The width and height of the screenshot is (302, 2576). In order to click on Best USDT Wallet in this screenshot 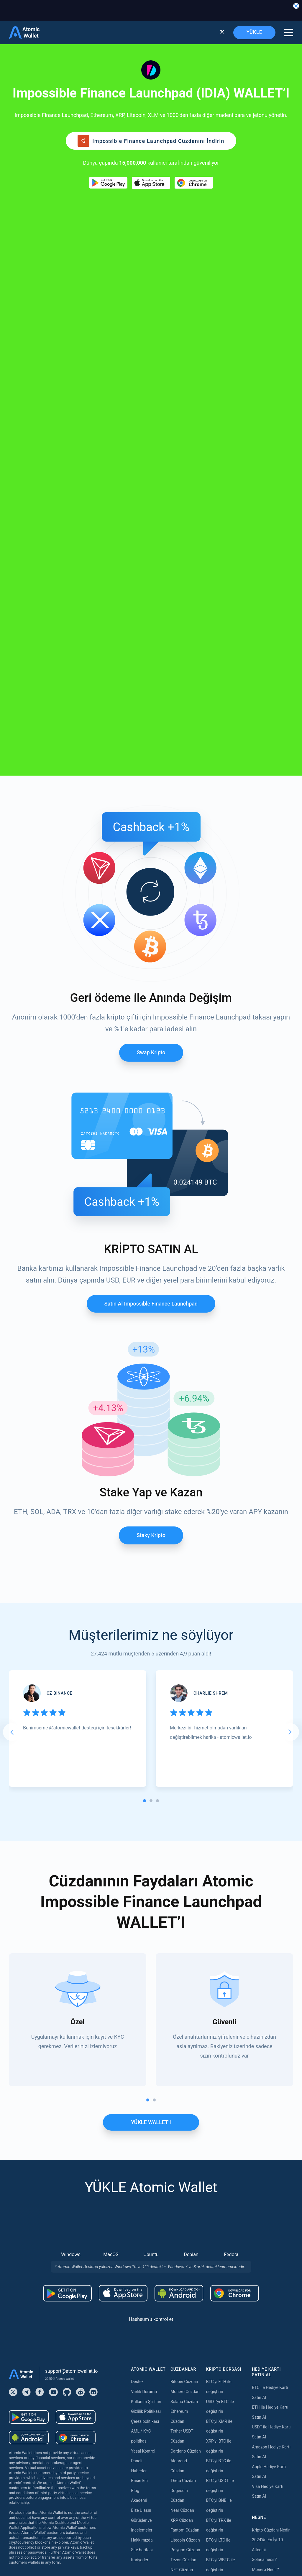, I will do `click(268, 2214)`.